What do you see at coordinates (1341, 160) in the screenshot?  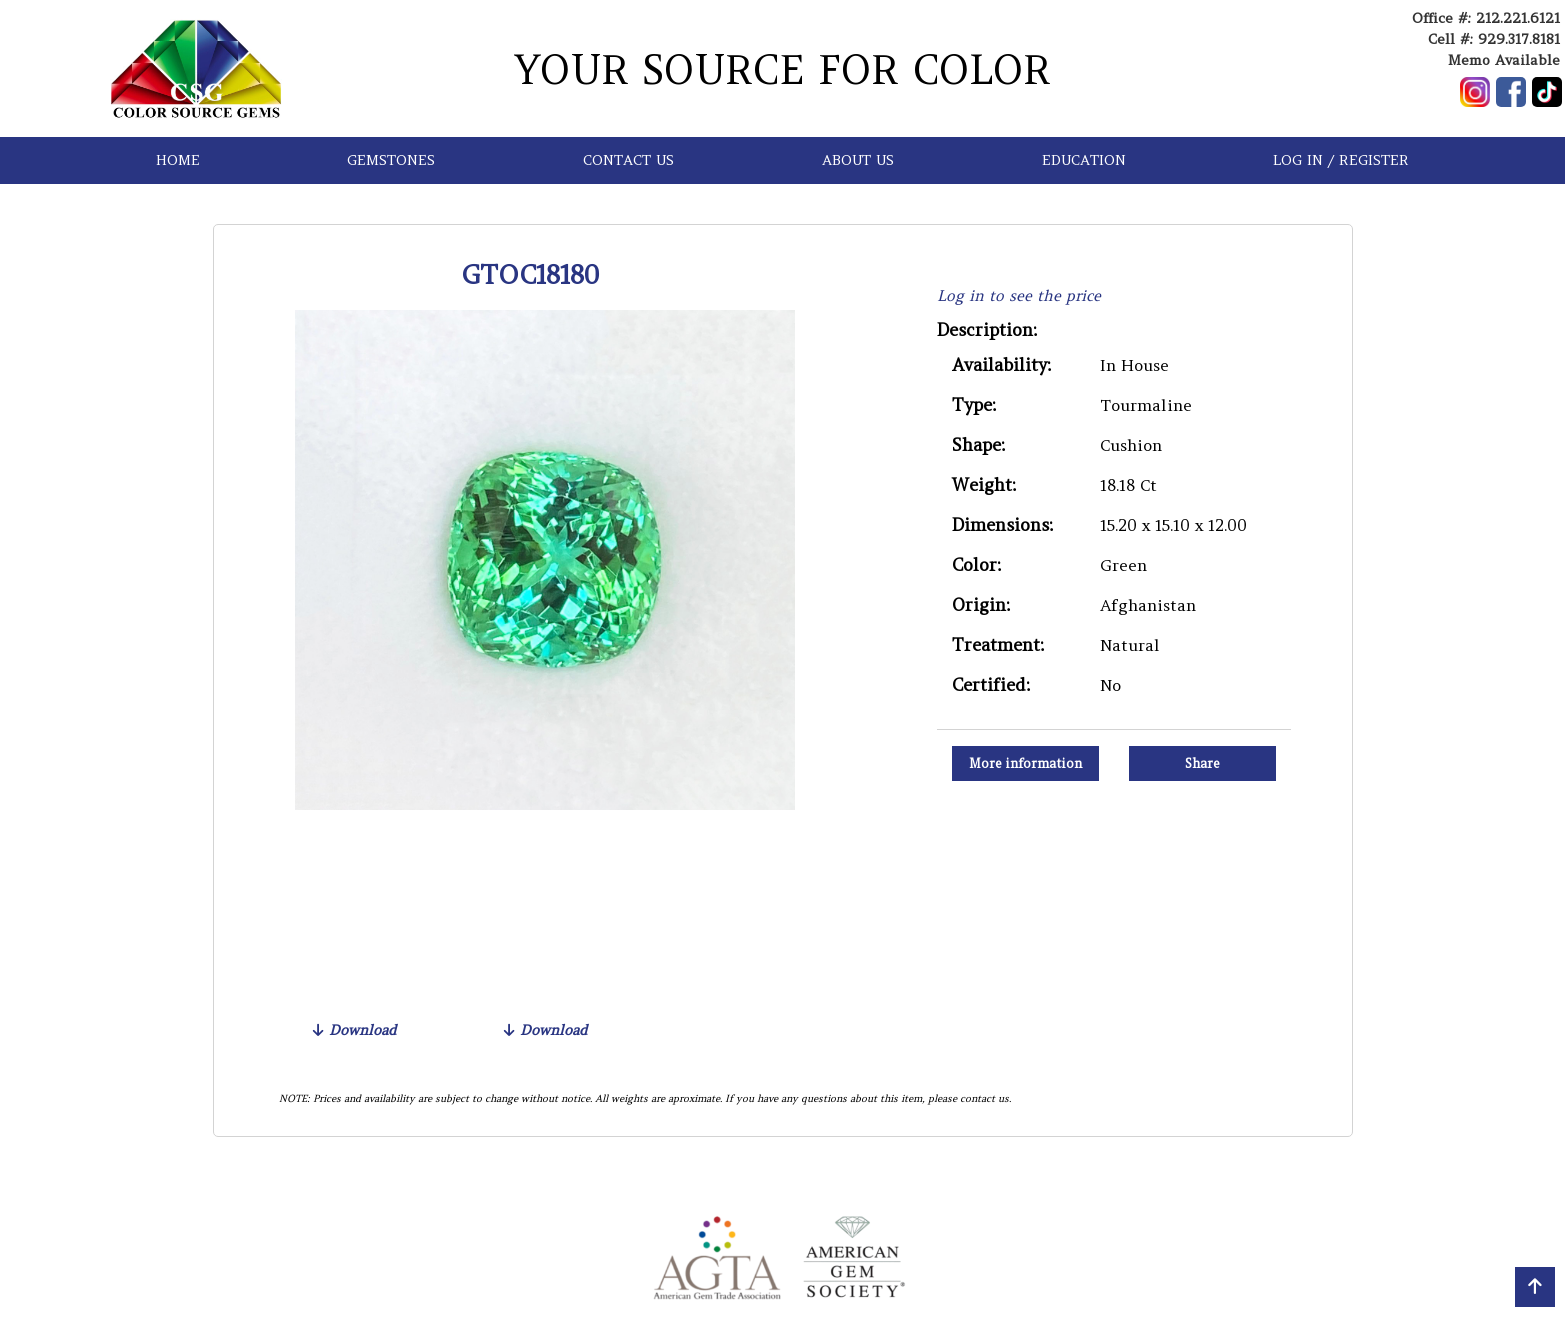 I see `LOG IN / REGISTER` at bounding box center [1341, 160].